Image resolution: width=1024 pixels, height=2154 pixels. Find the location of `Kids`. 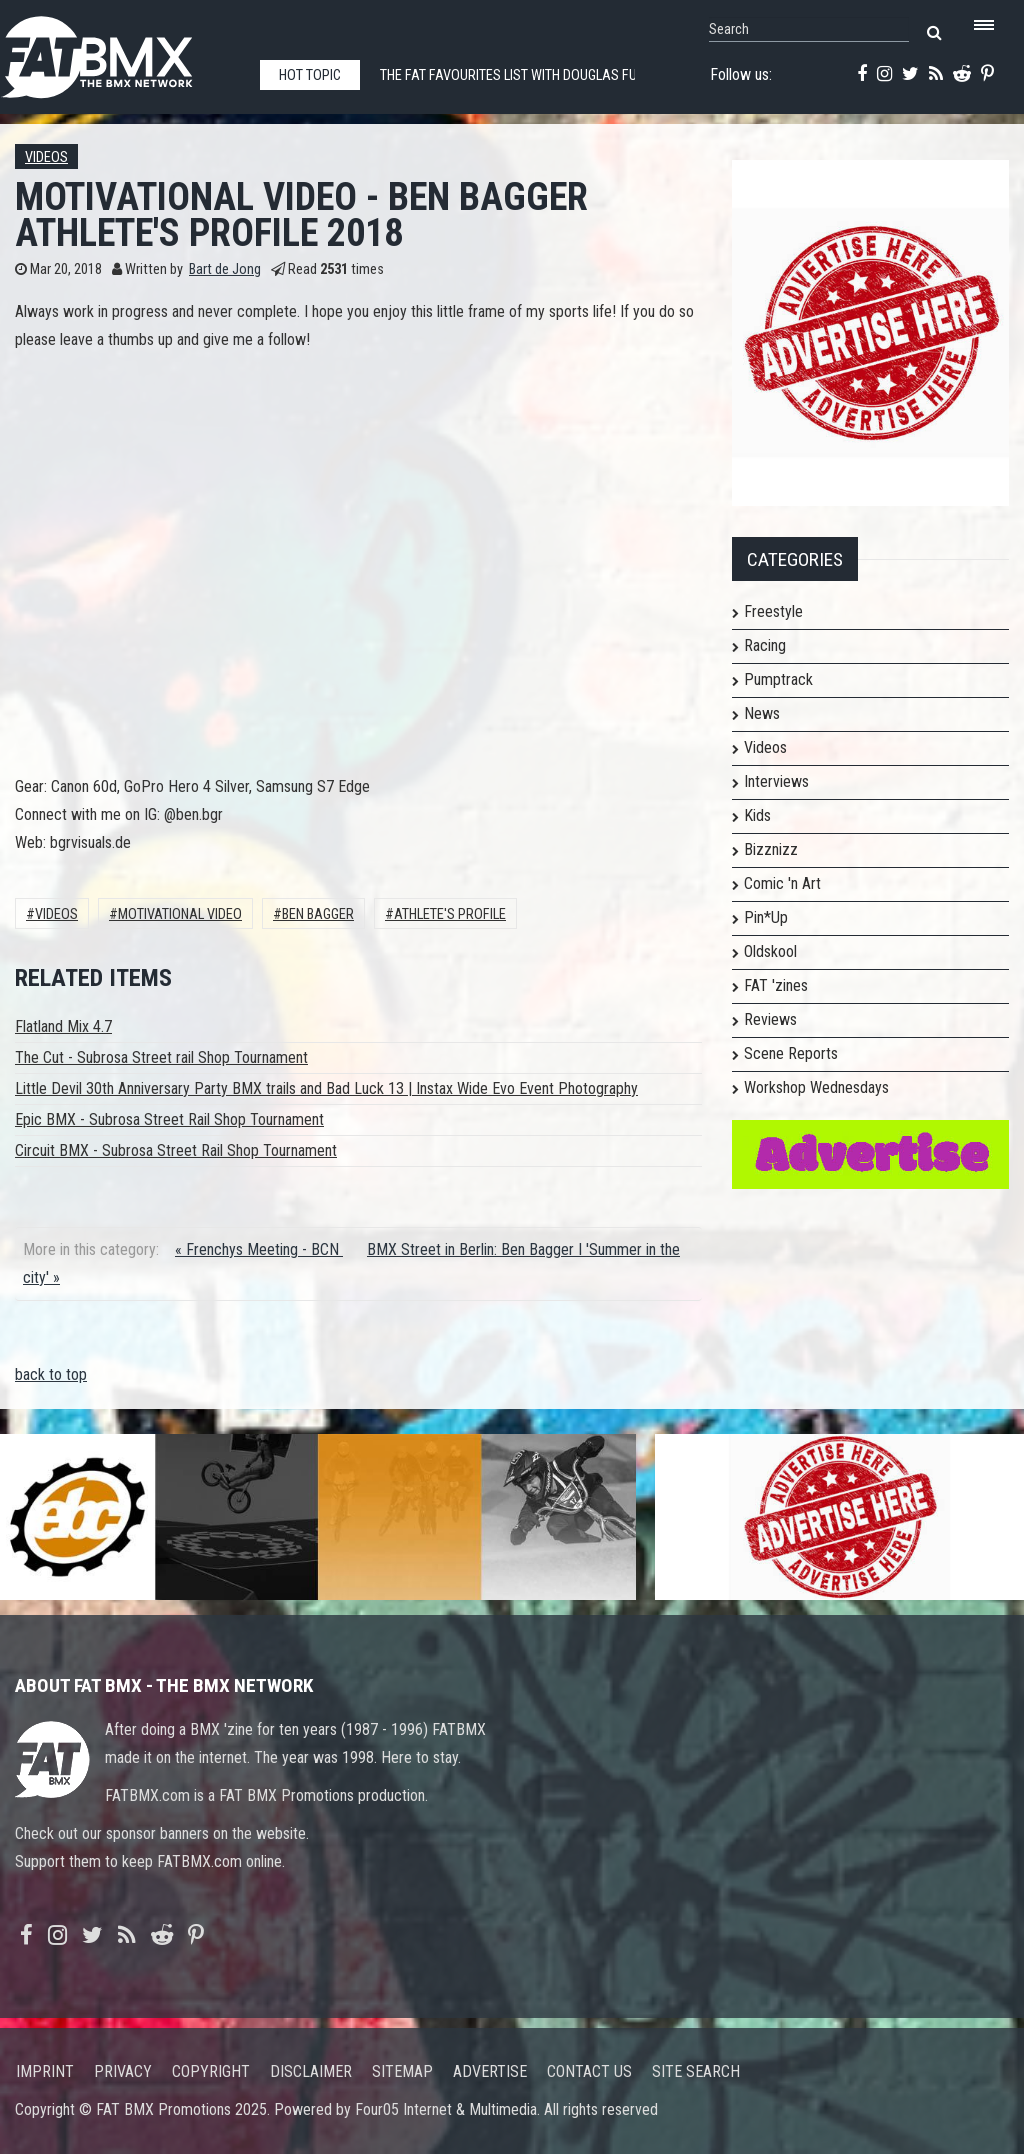

Kids is located at coordinates (757, 815).